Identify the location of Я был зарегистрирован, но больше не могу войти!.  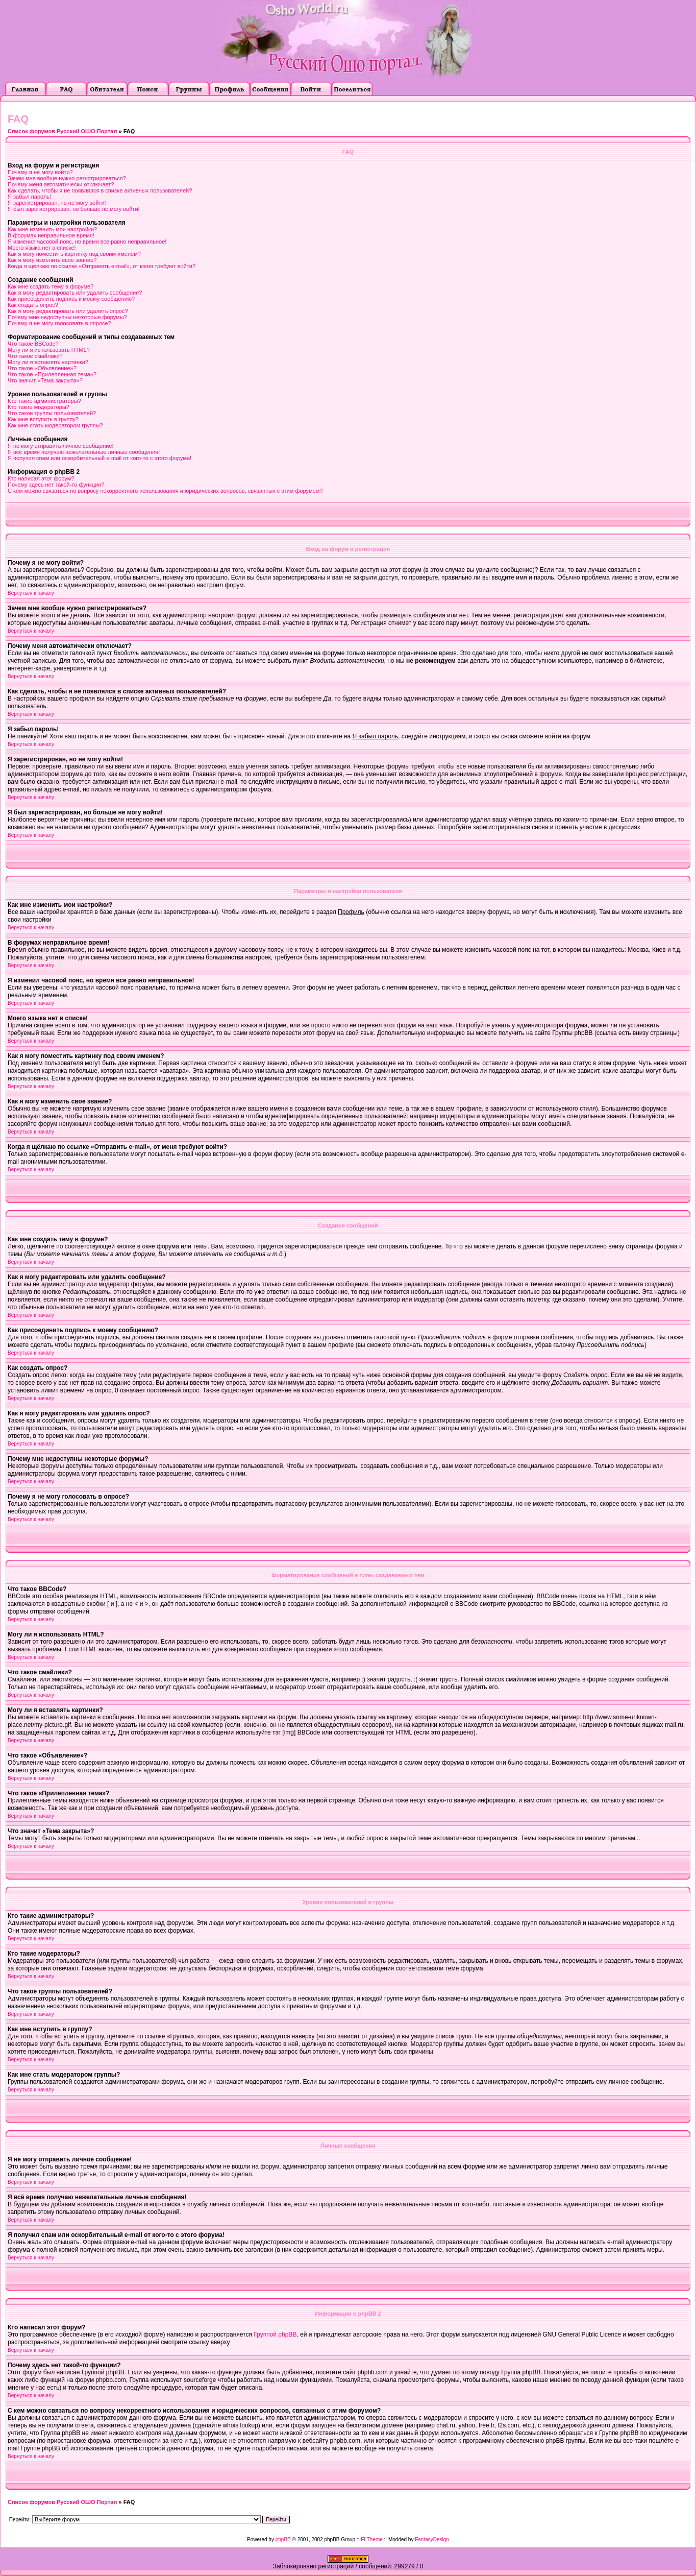
(74, 209).